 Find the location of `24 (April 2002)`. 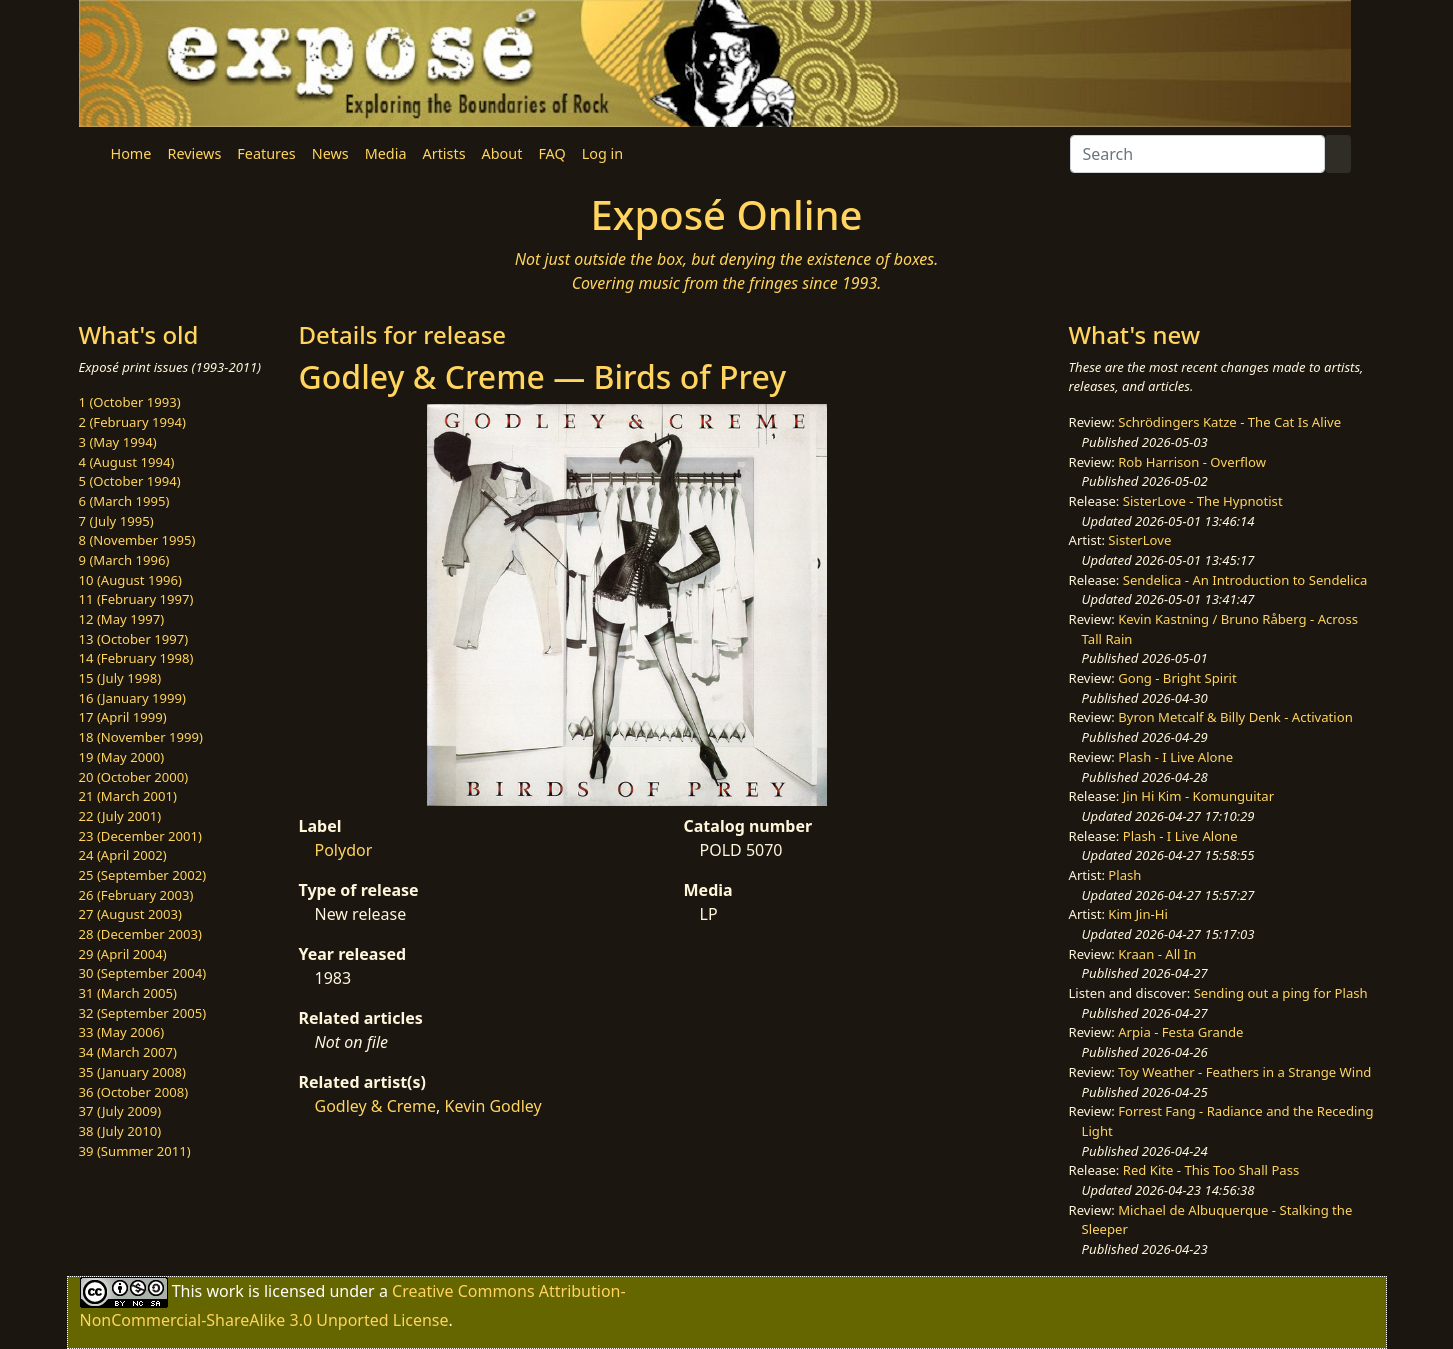

24 (April 2002) is located at coordinates (123, 855).